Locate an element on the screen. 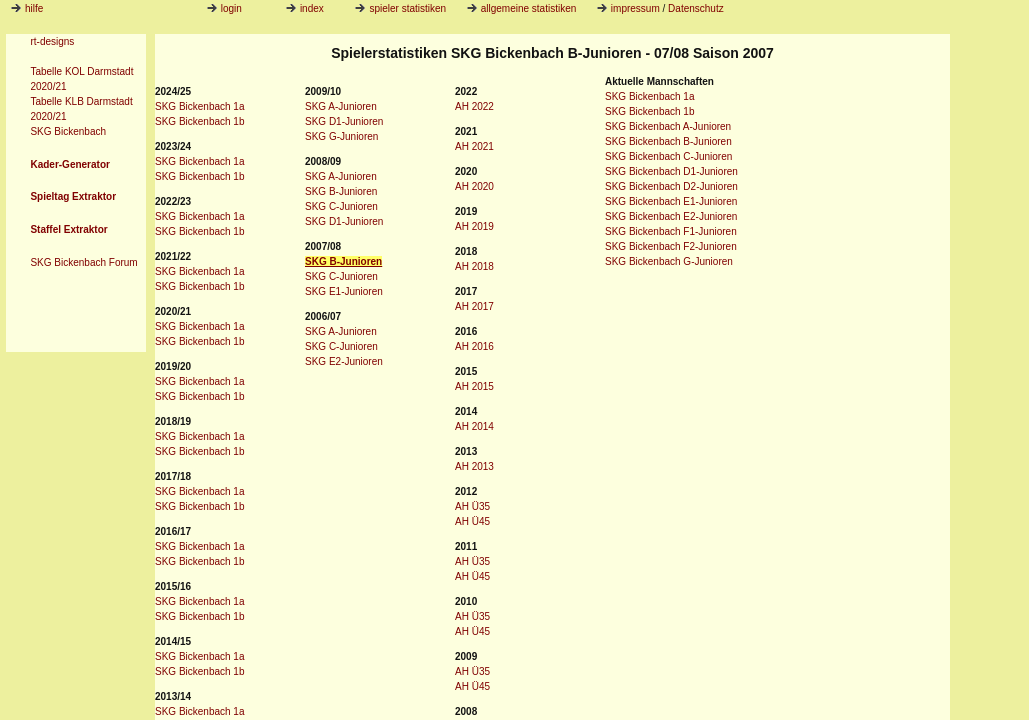  SKG Bickenbach C-Junioren is located at coordinates (668, 156).